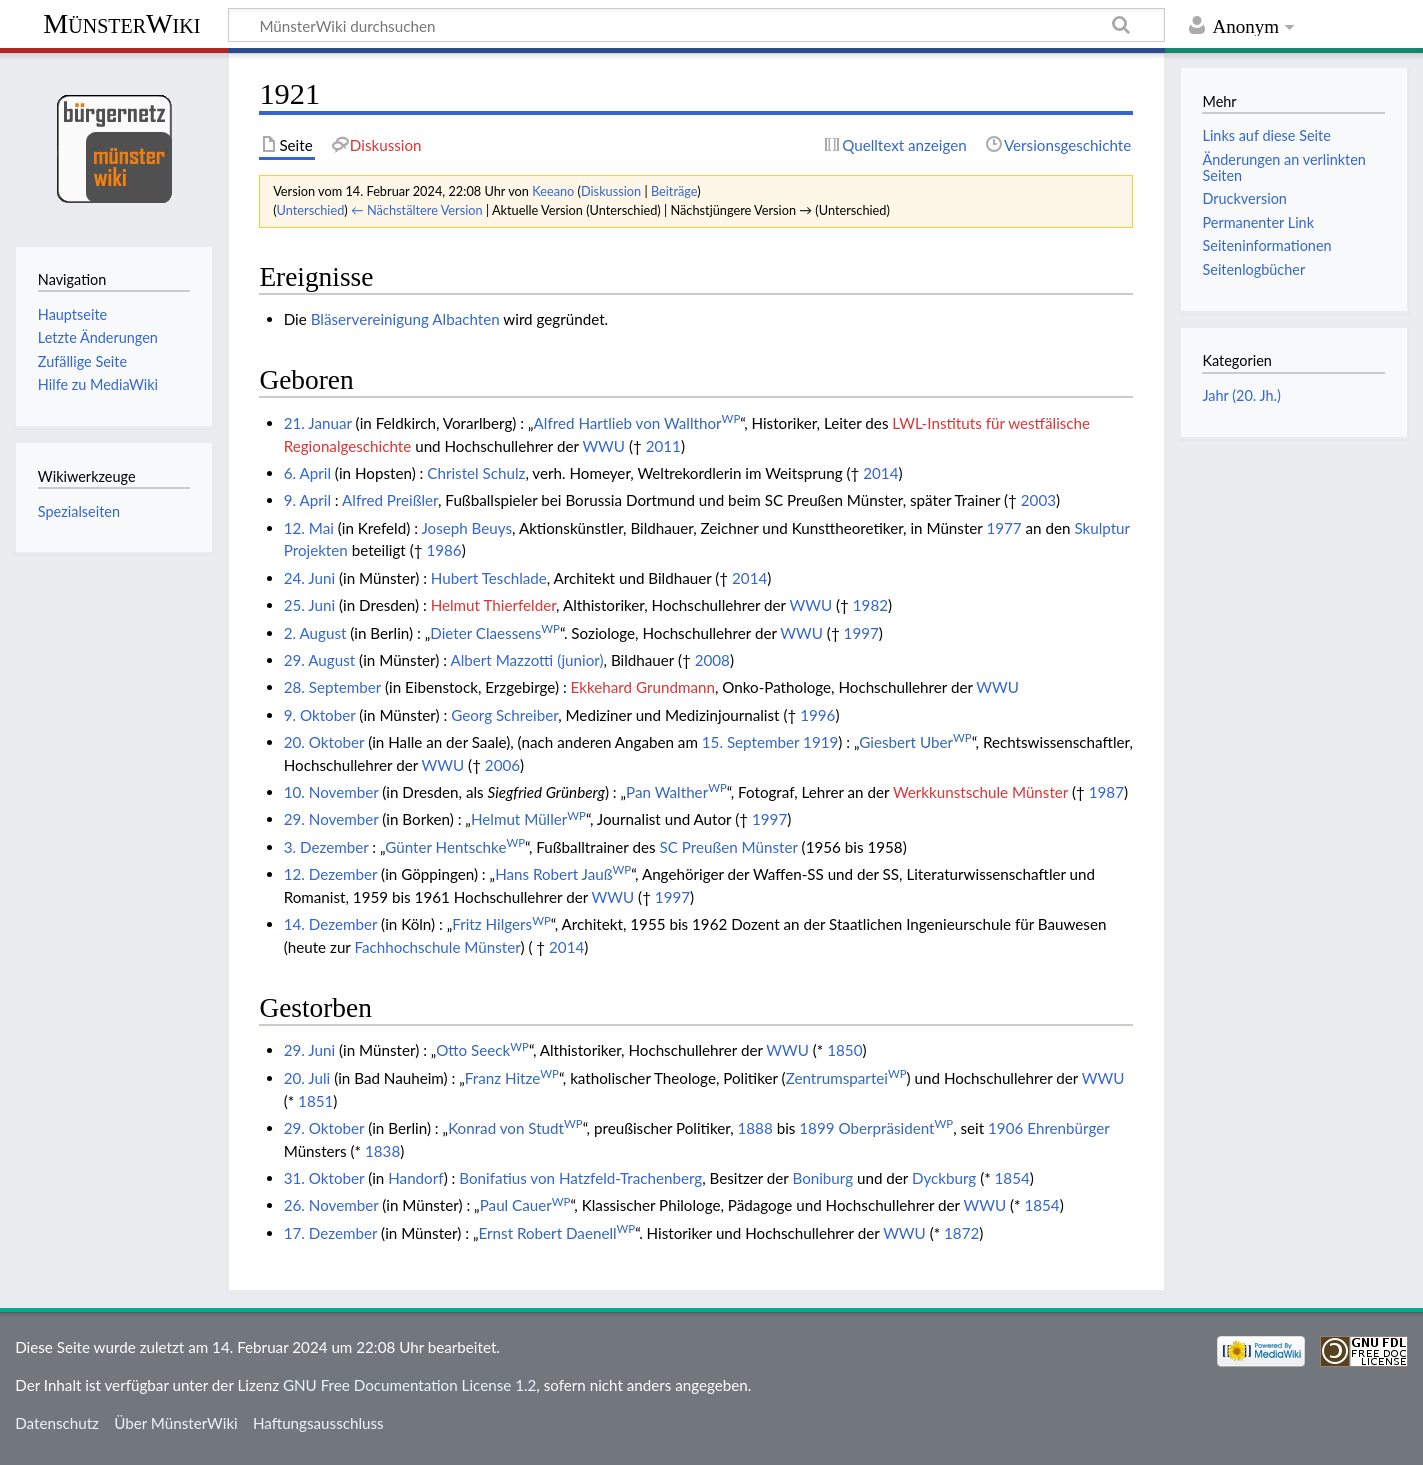 This screenshot has height=1465, width=1423. I want to click on 26. November, so click(331, 1205).